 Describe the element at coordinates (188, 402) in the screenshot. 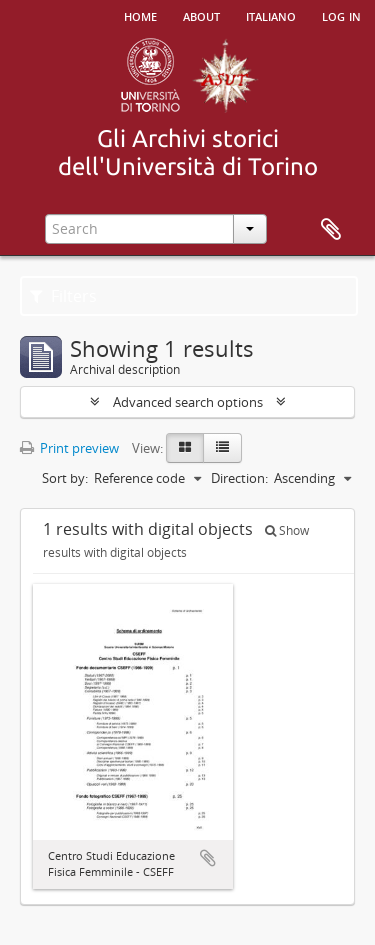

I see `Advanced search options` at that location.